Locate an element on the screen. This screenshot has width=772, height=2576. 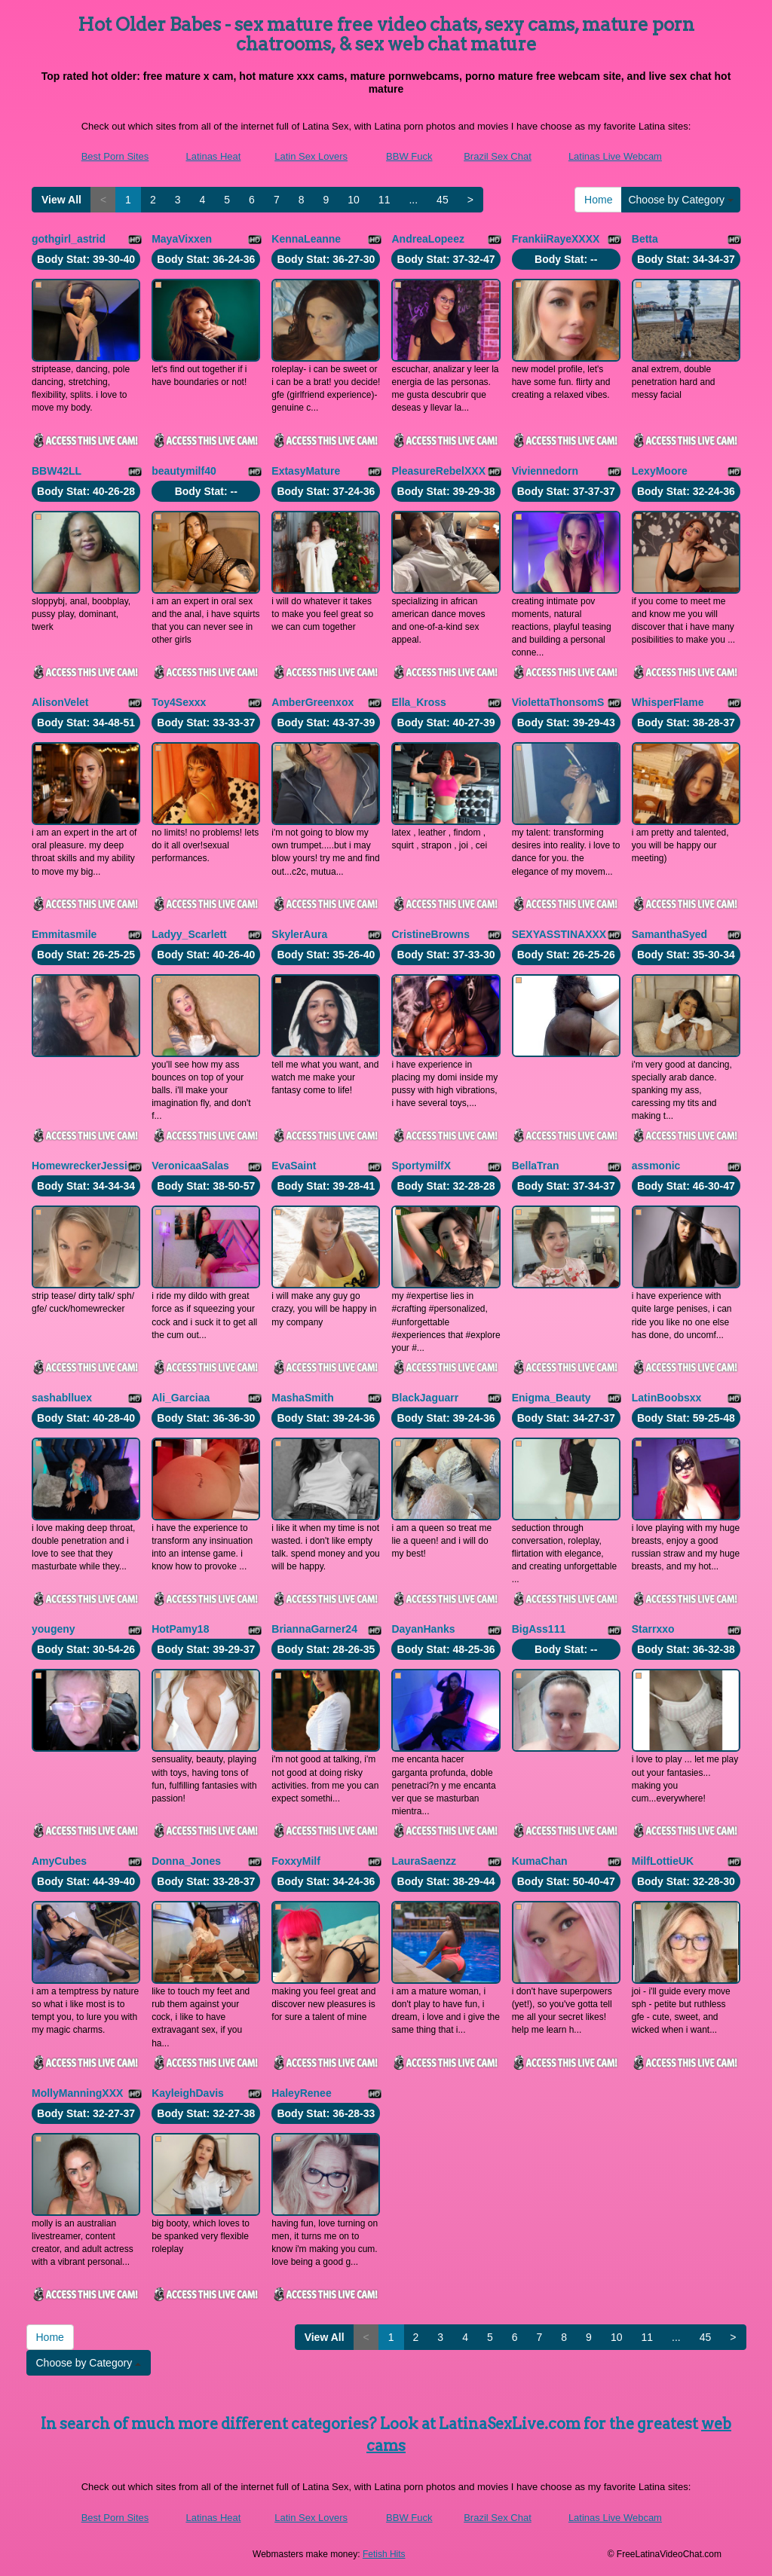
HotPamy18 is located at coordinates (180, 1629).